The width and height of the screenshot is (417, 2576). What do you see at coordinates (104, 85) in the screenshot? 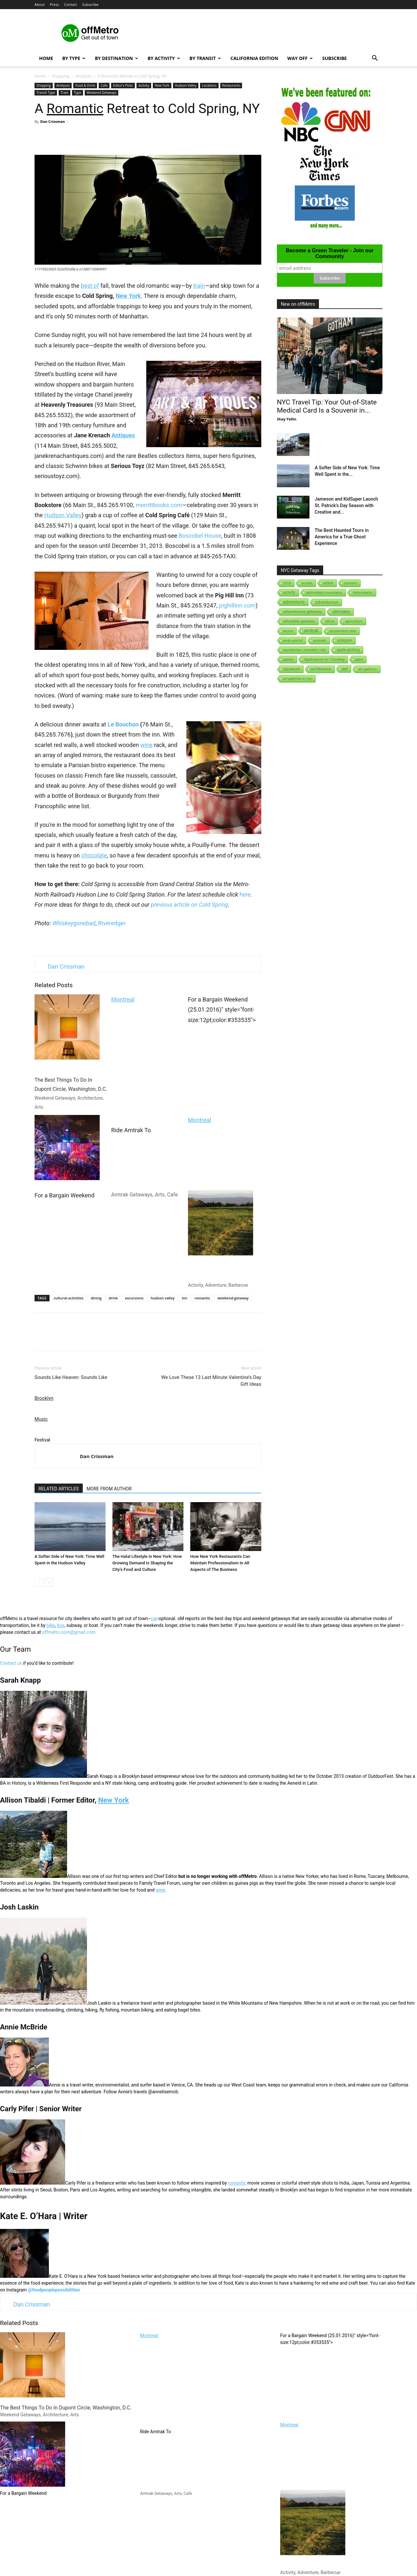
I see `Cafe` at bounding box center [104, 85].